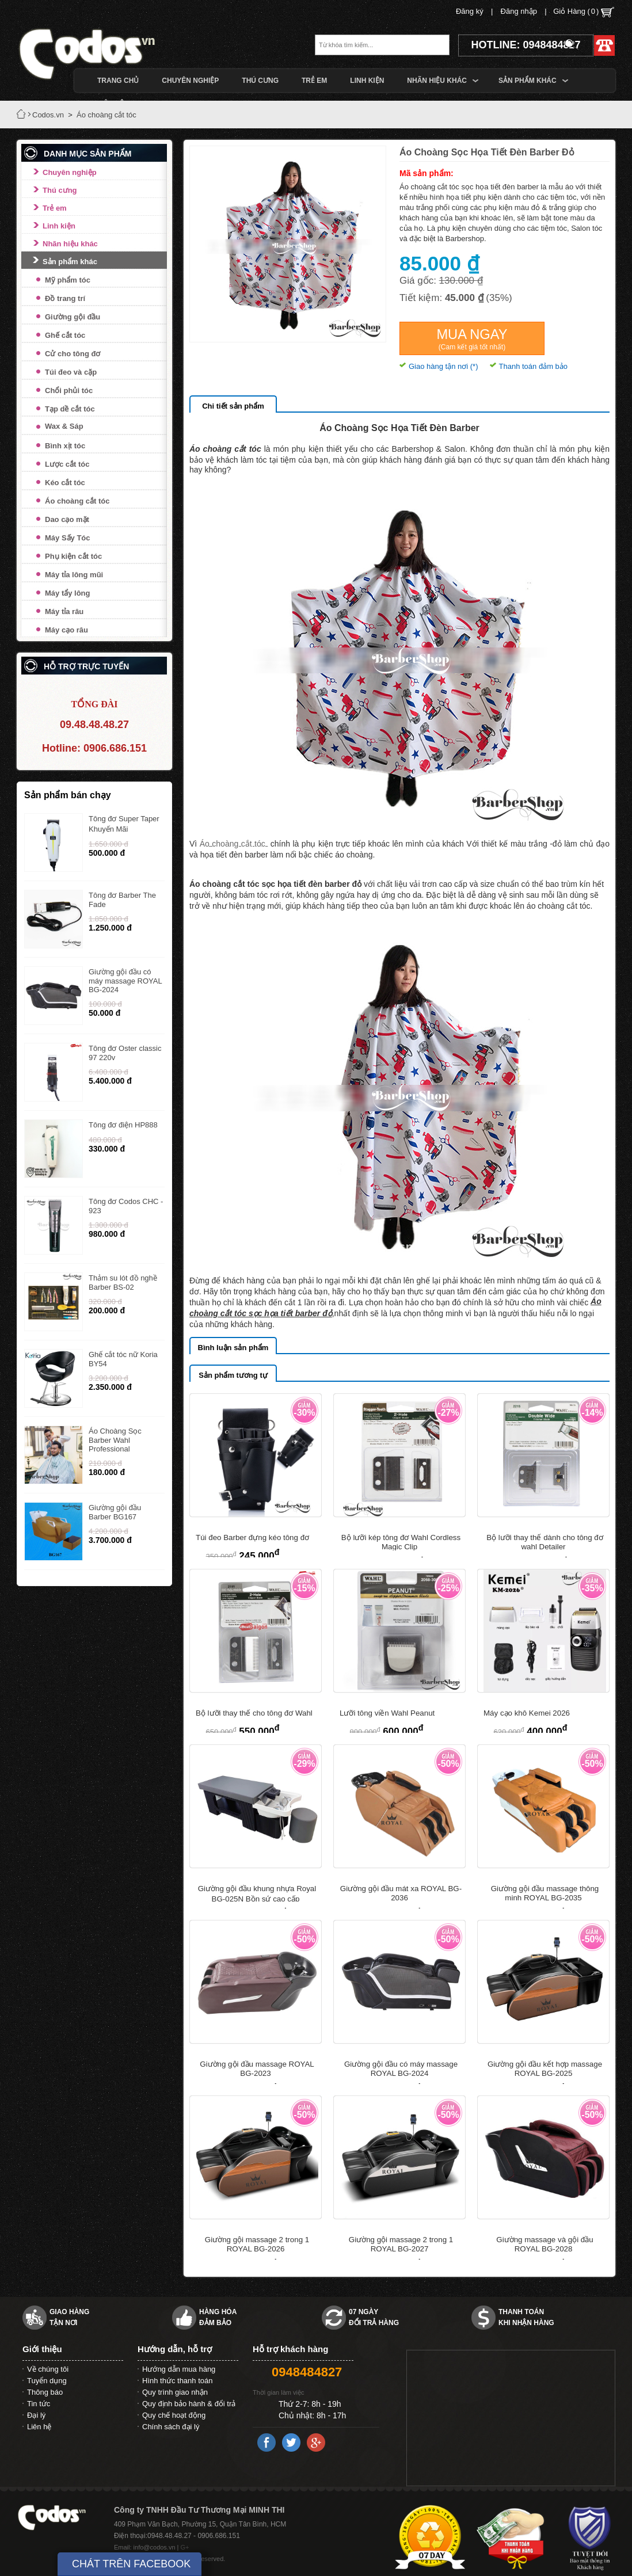 This screenshot has height=2576, width=632. Describe the element at coordinates (59, 226) in the screenshot. I see `Linh kiện` at that location.